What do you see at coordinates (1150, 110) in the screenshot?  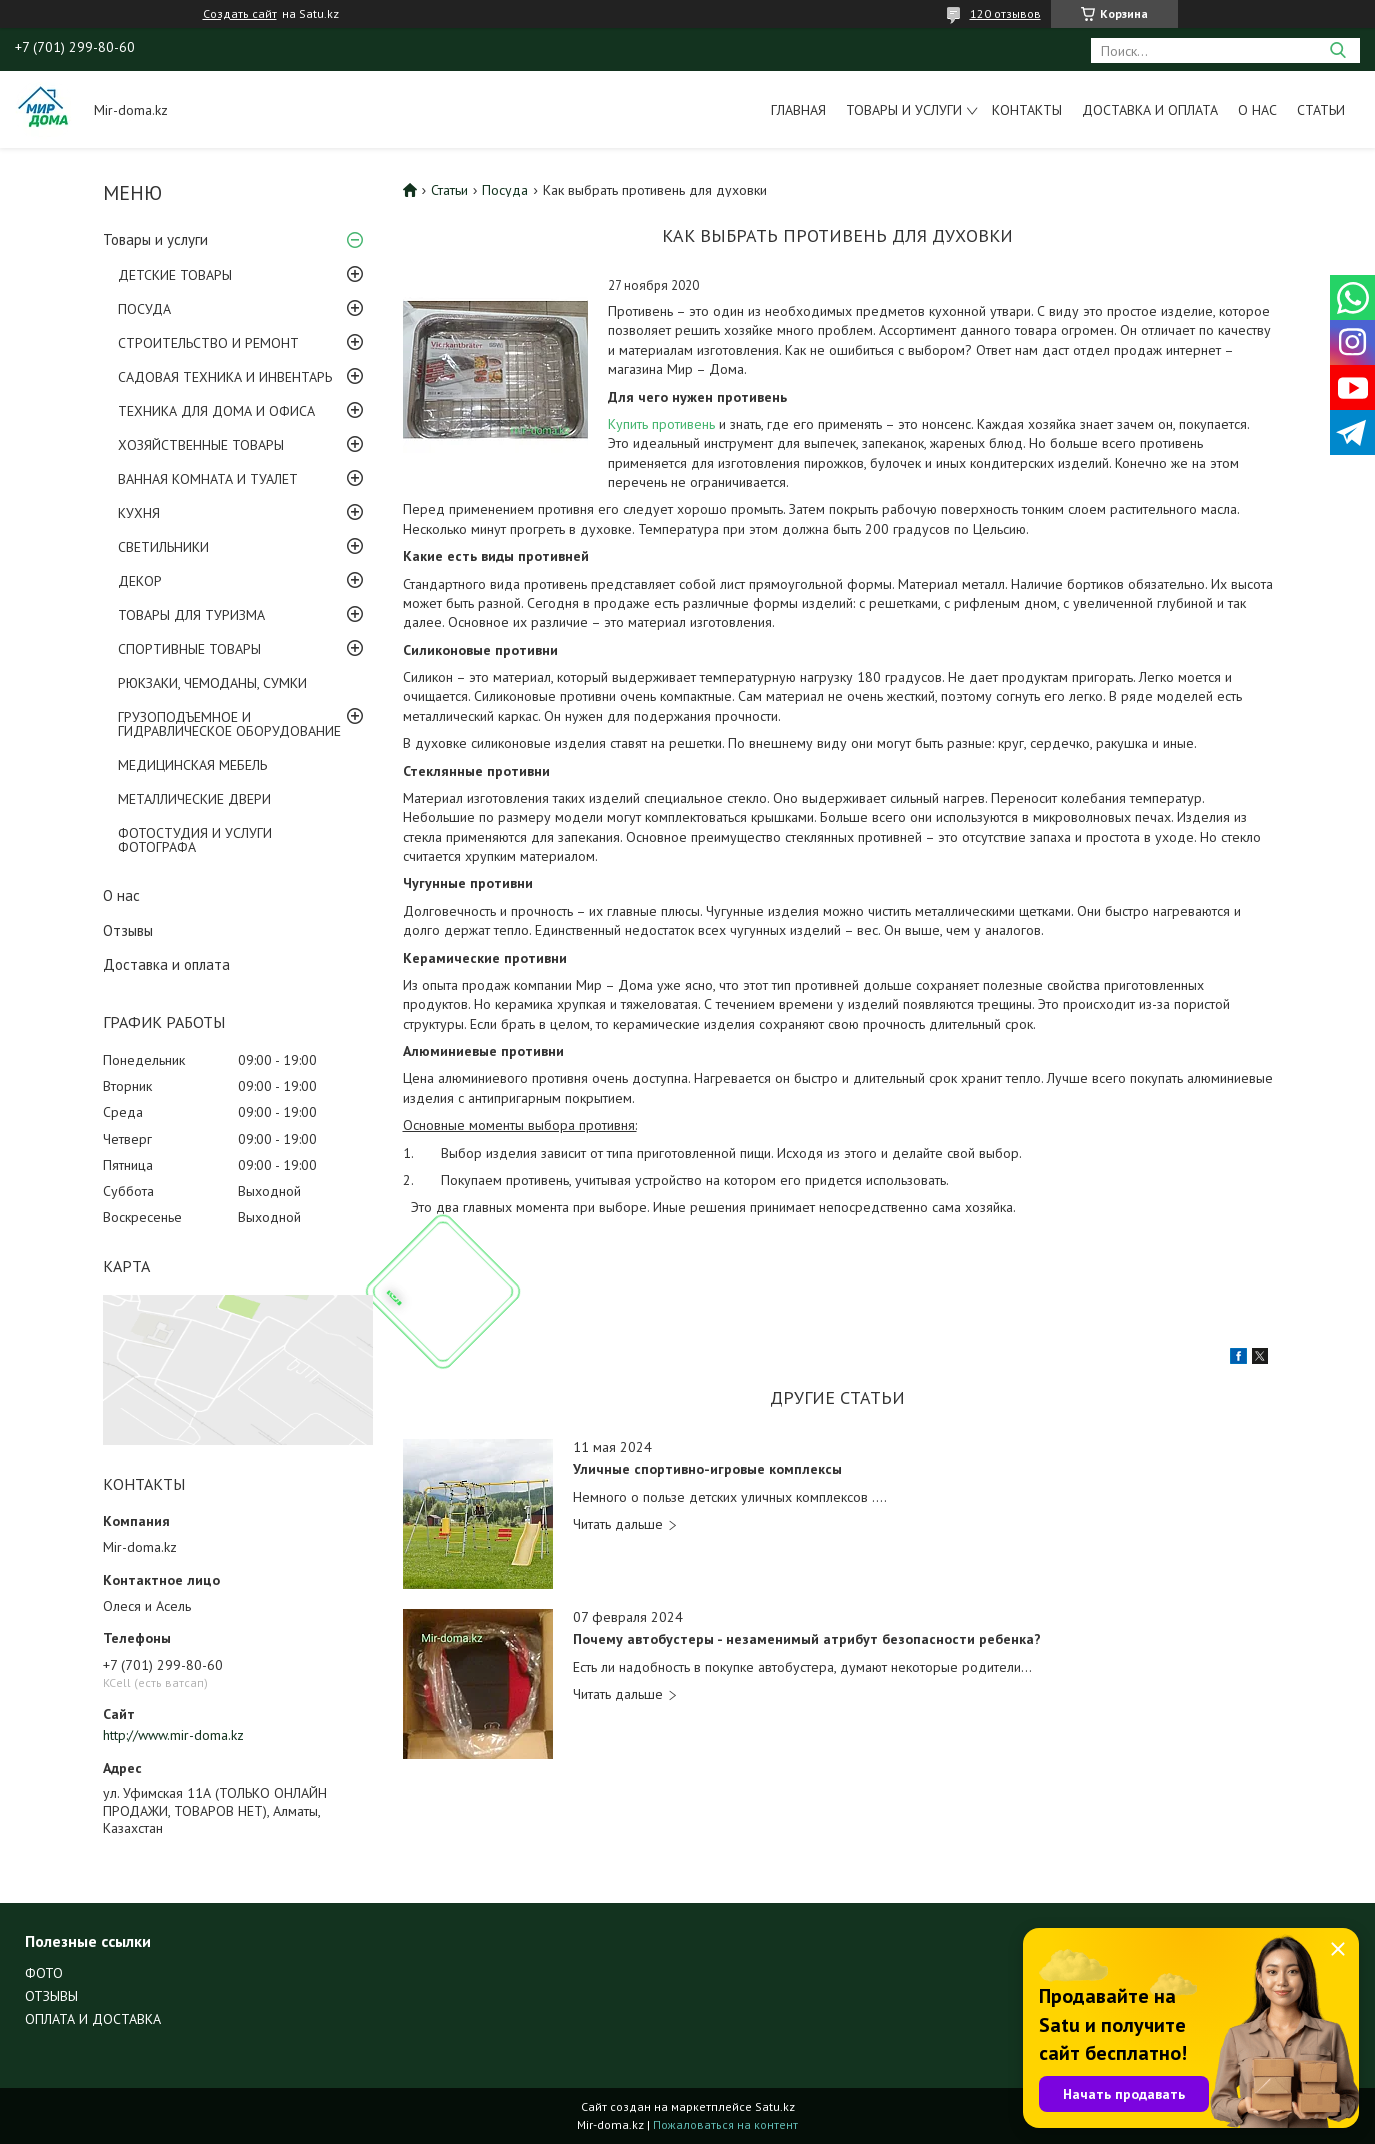 I see `Доставка и оплата` at bounding box center [1150, 110].